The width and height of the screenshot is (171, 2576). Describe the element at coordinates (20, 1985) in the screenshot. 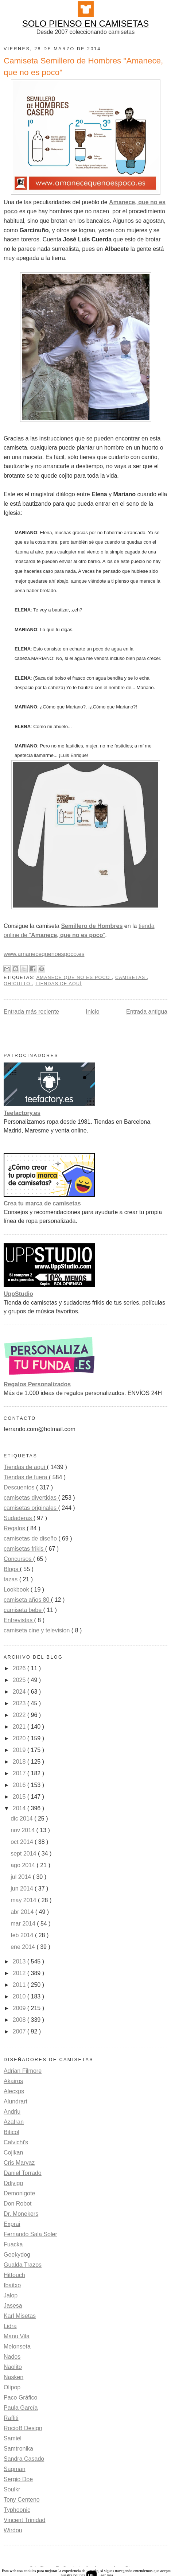

I see `2011` at that location.